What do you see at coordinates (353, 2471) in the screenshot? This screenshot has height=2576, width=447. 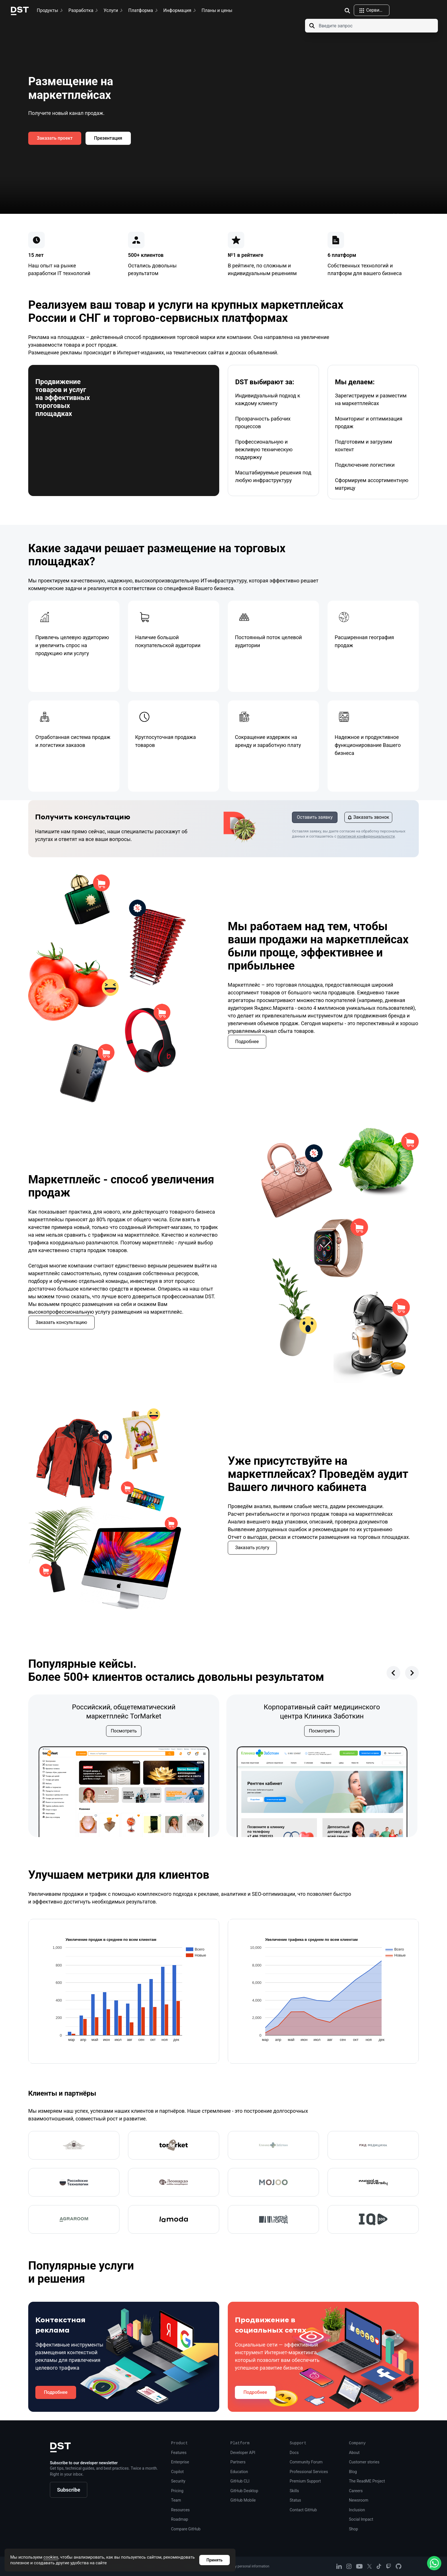 I see `Blog` at bounding box center [353, 2471].